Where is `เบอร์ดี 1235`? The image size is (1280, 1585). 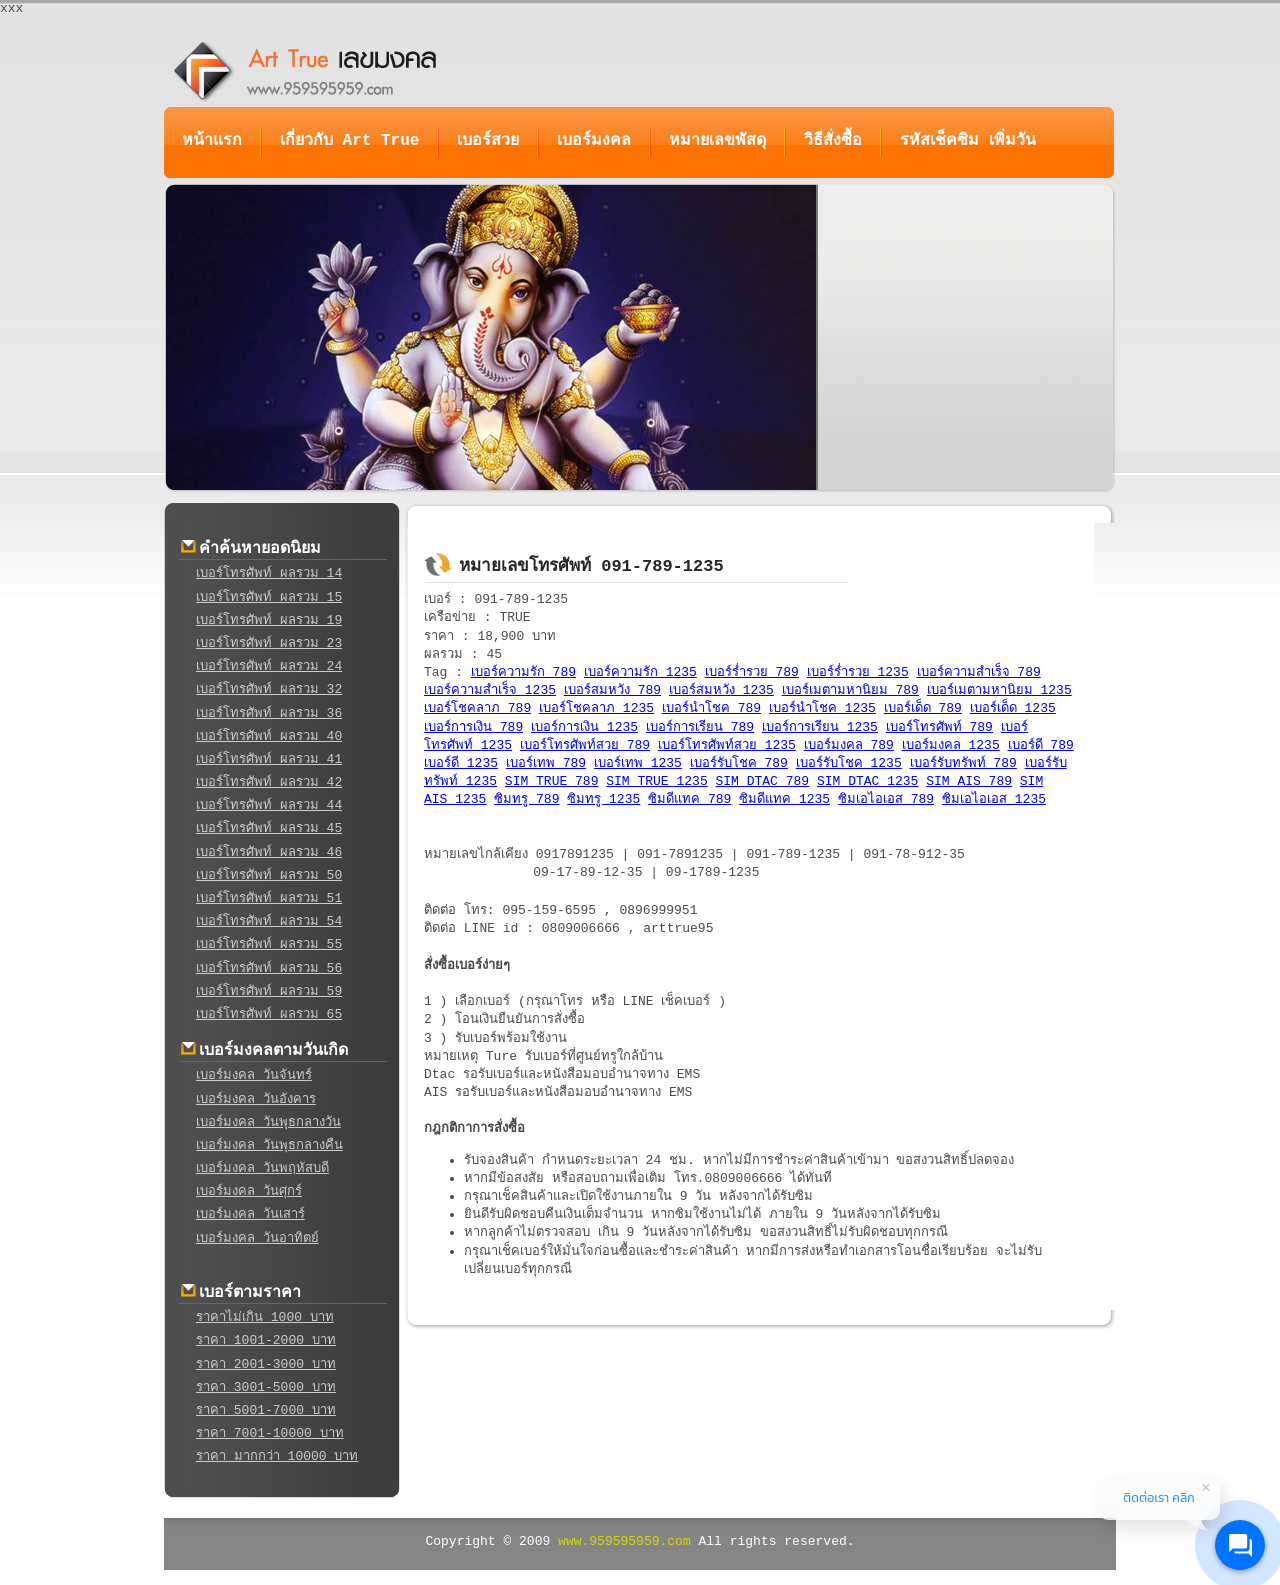 เบอร์ดี 1235 is located at coordinates (461, 763).